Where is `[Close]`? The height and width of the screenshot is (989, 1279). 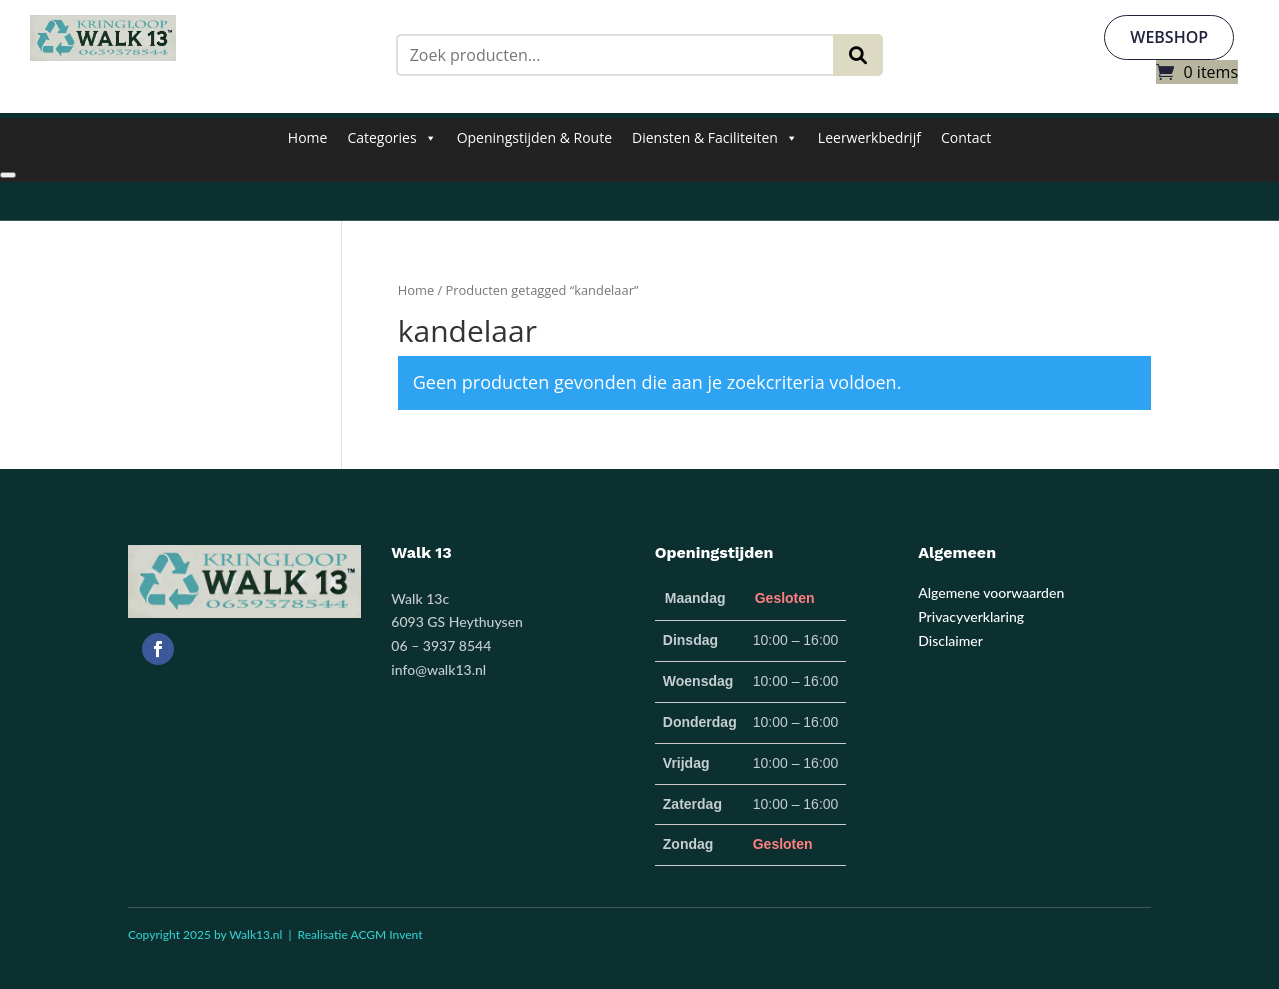 [Close] is located at coordinates (8, 175).